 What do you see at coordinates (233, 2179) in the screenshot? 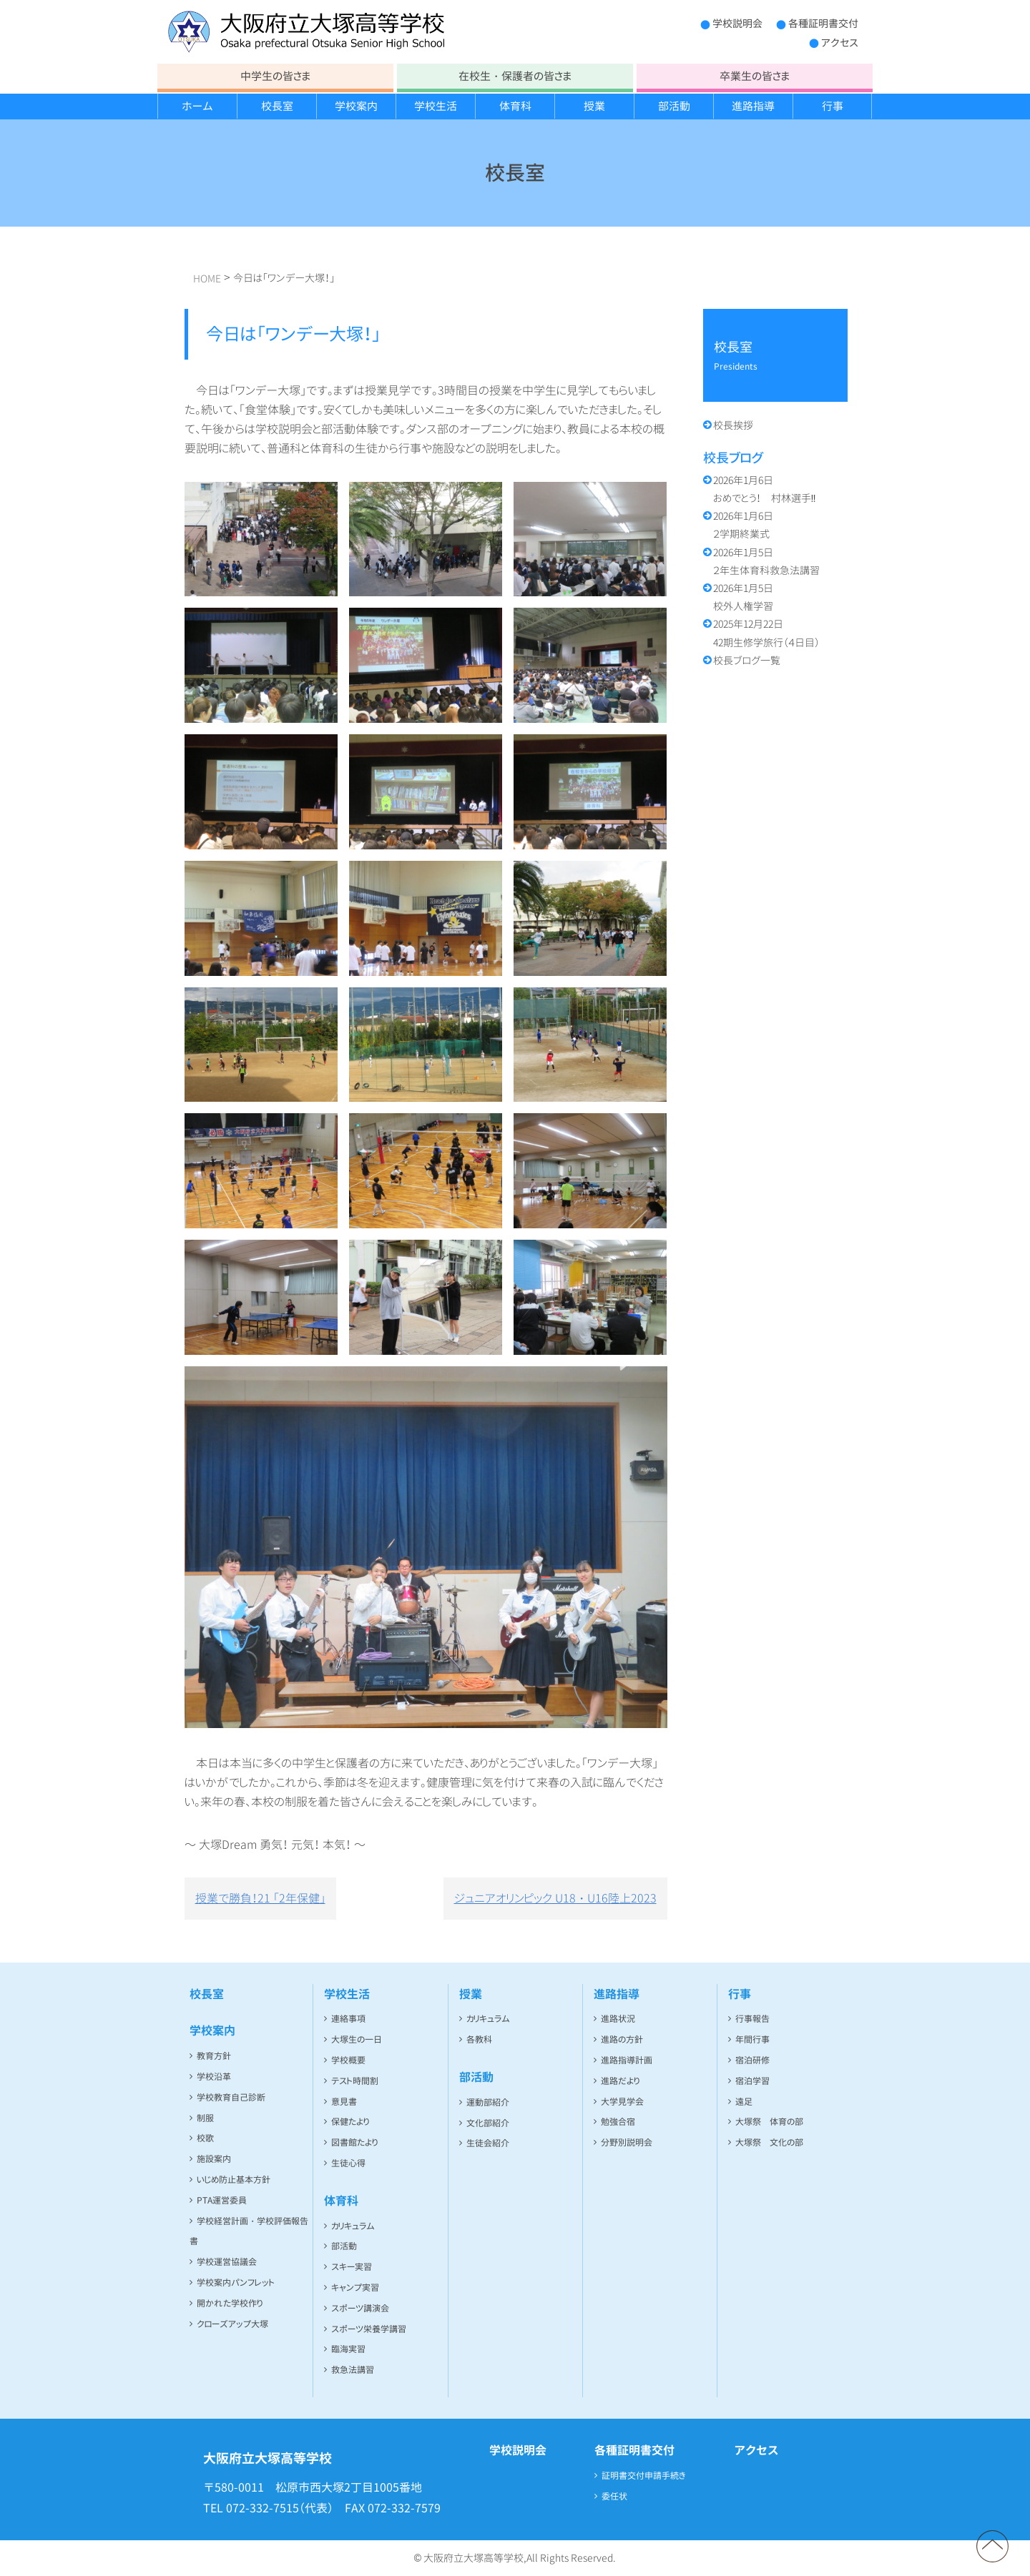
I see `いじめ防止基本方針` at bounding box center [233, 2179].